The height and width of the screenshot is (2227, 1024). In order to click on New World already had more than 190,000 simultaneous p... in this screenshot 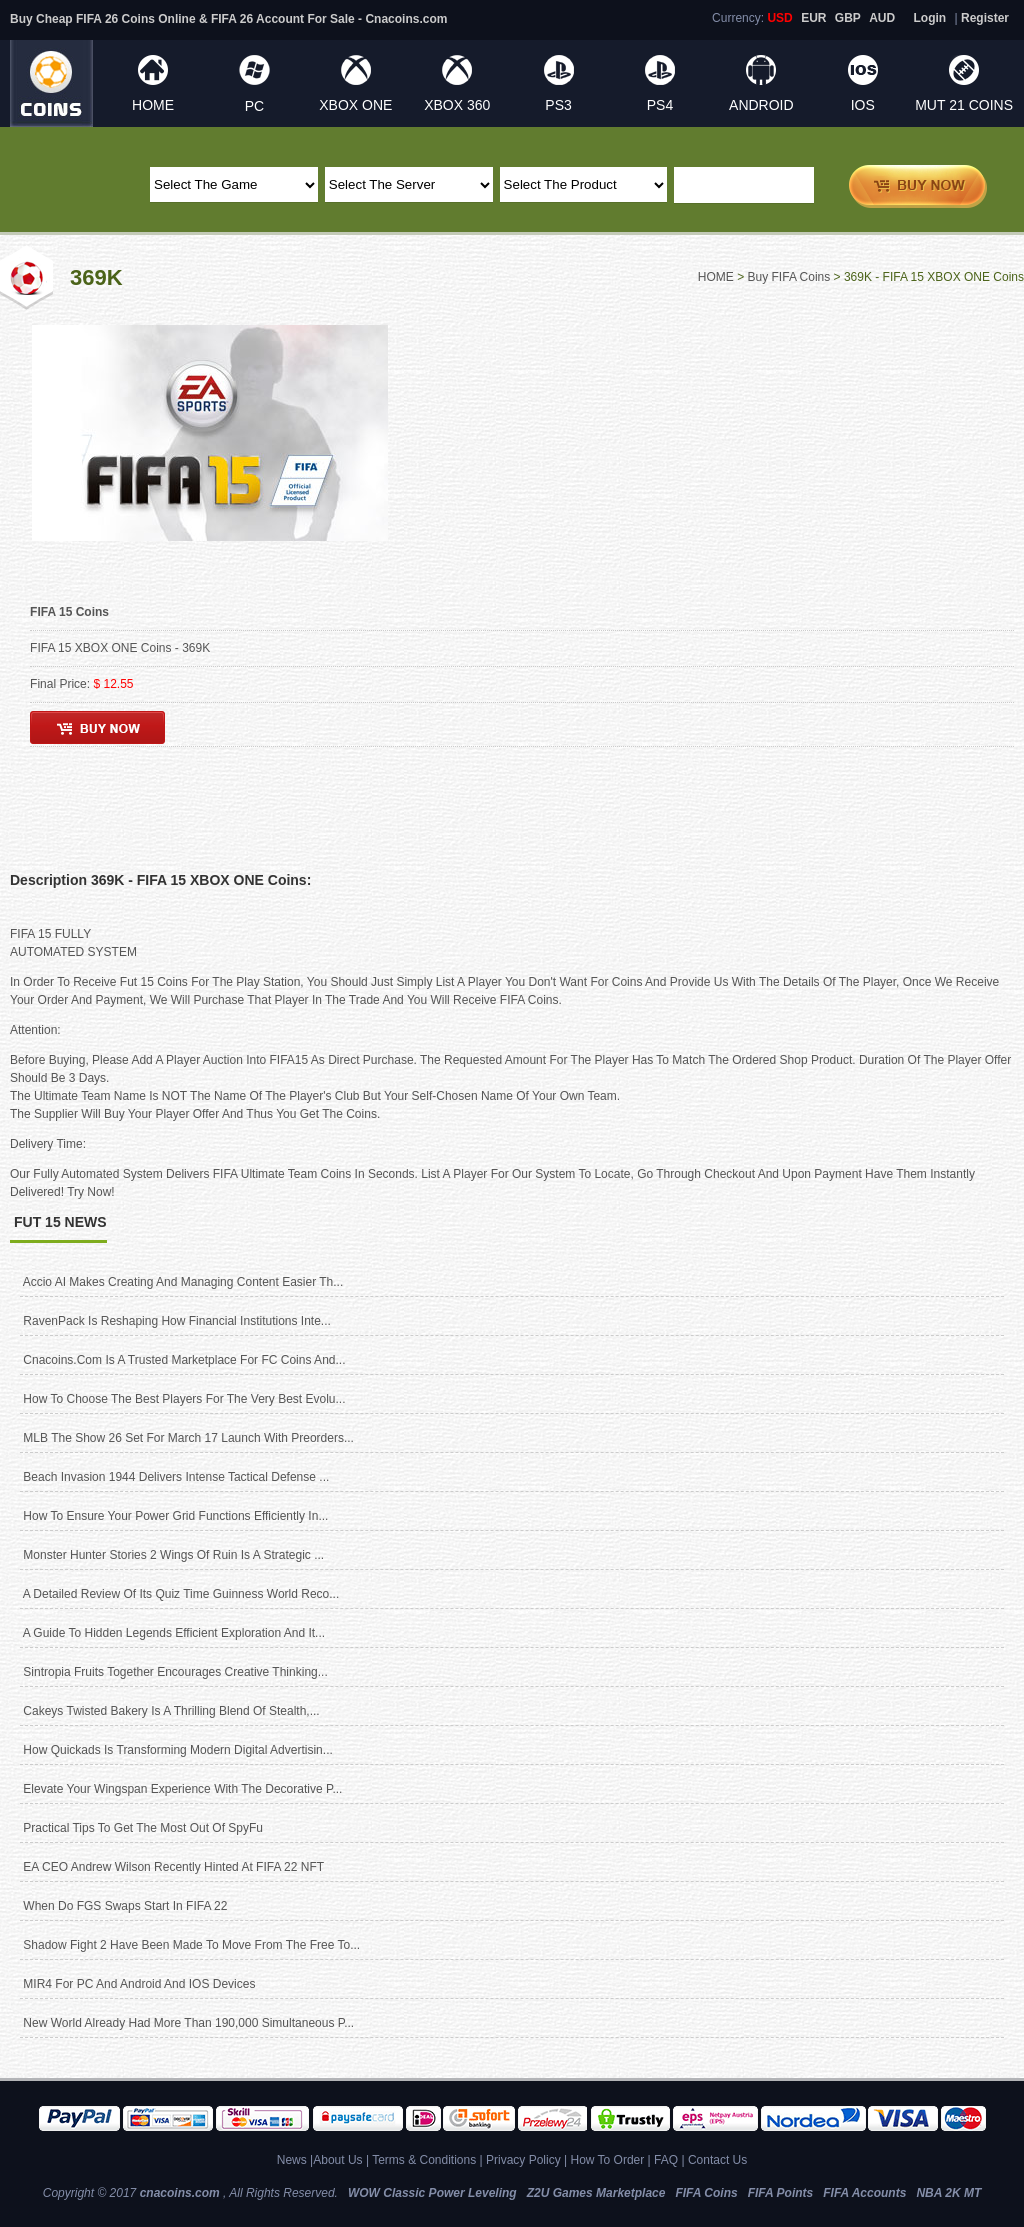, I will do `click(188, 2023)`.